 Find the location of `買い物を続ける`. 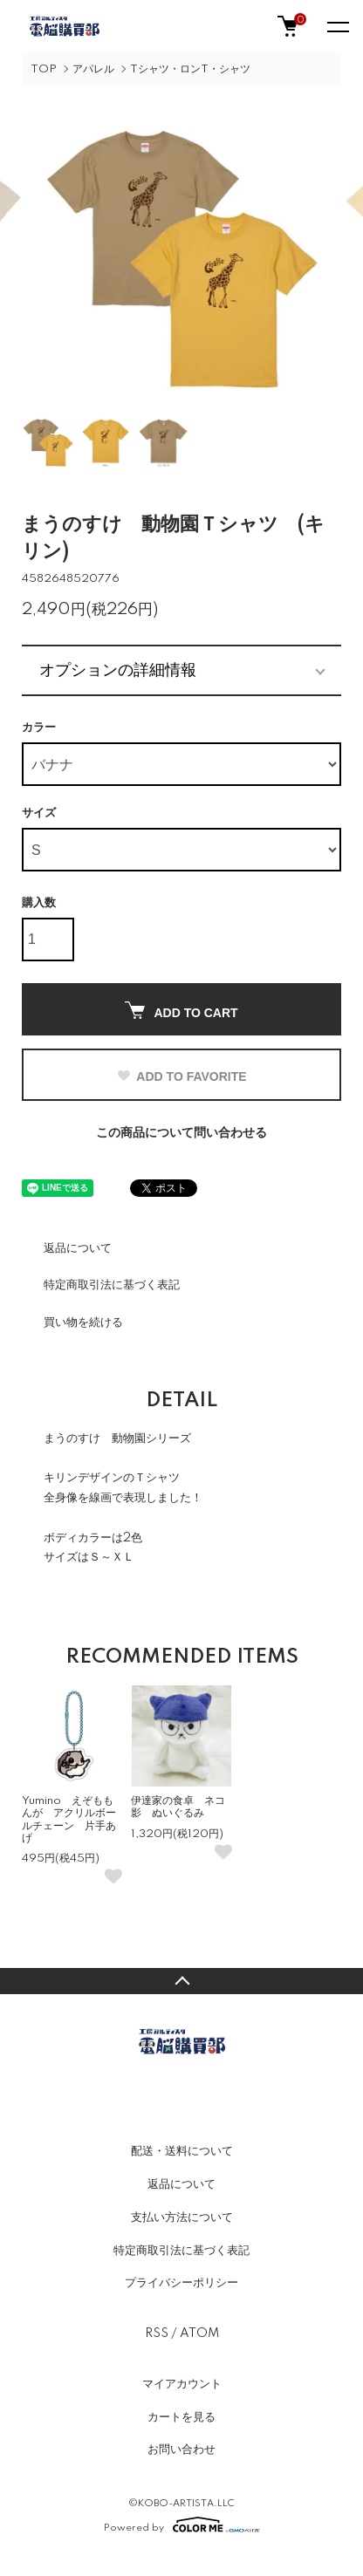

買い物を続ける is located at coordinates (83, 1322).